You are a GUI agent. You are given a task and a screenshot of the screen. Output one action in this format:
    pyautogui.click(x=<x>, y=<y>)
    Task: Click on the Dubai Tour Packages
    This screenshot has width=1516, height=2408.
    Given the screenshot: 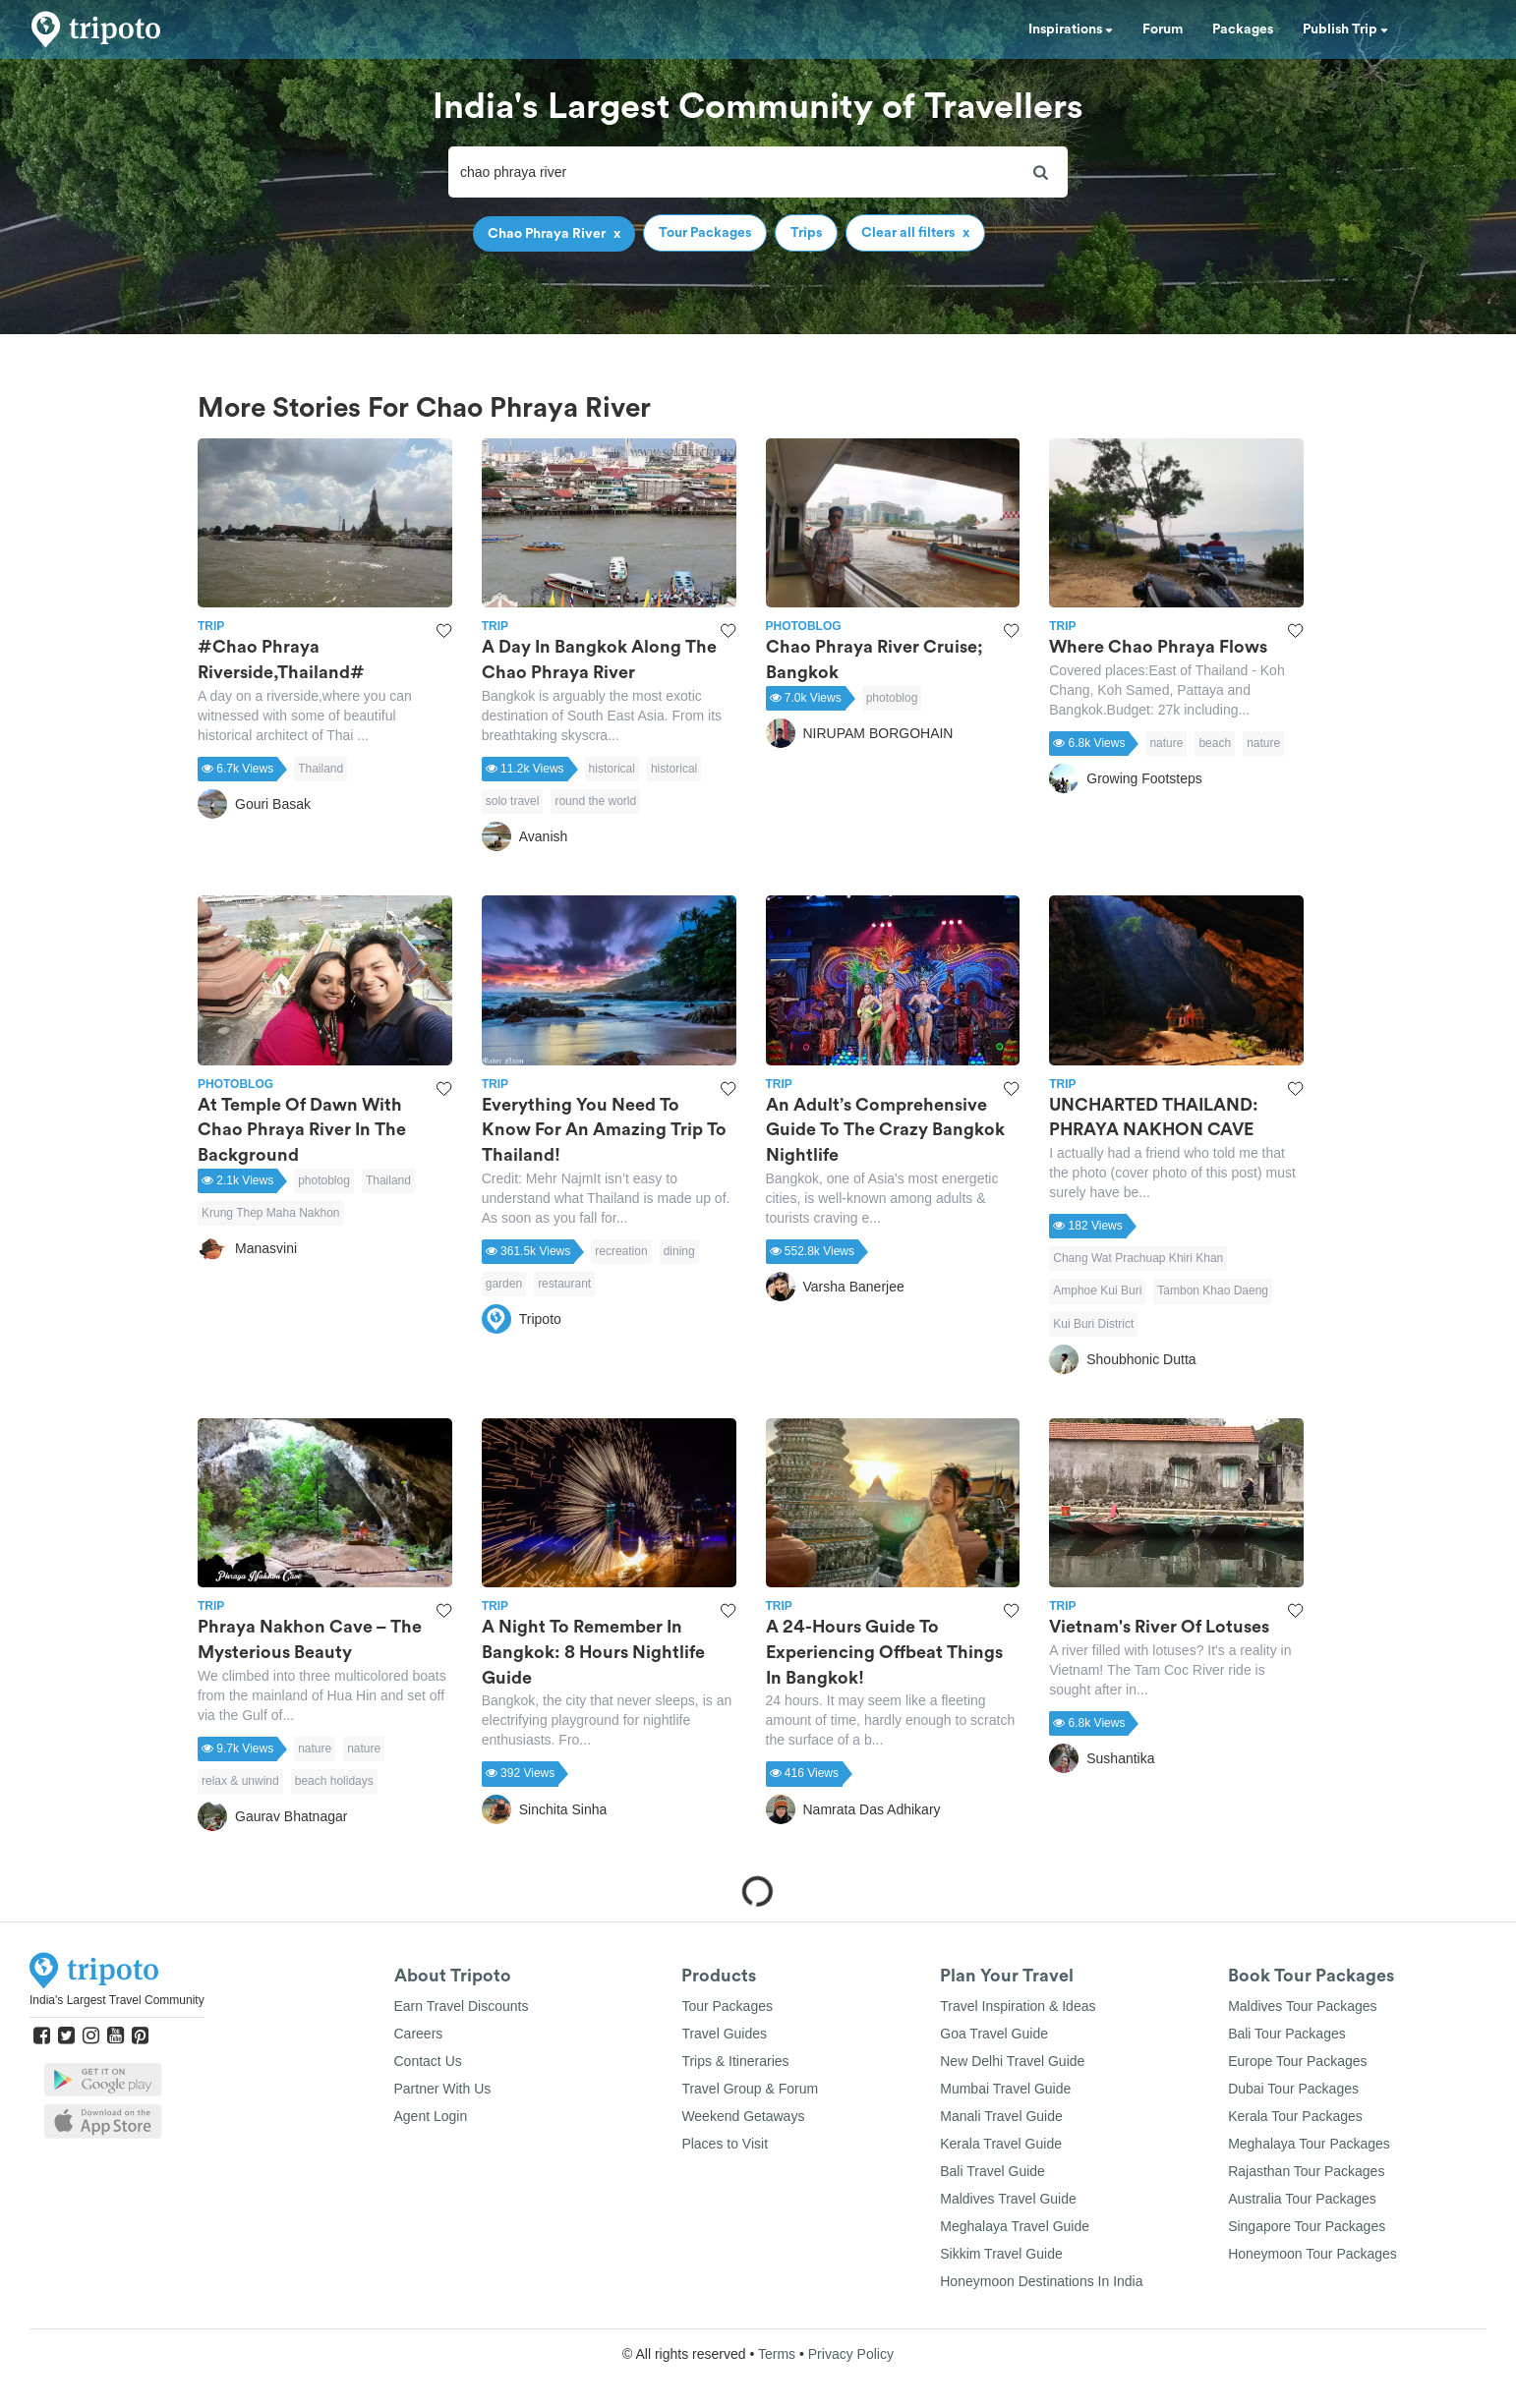 What is the action you would take?
    pyautogui.click(x=1293, y=2088)
    